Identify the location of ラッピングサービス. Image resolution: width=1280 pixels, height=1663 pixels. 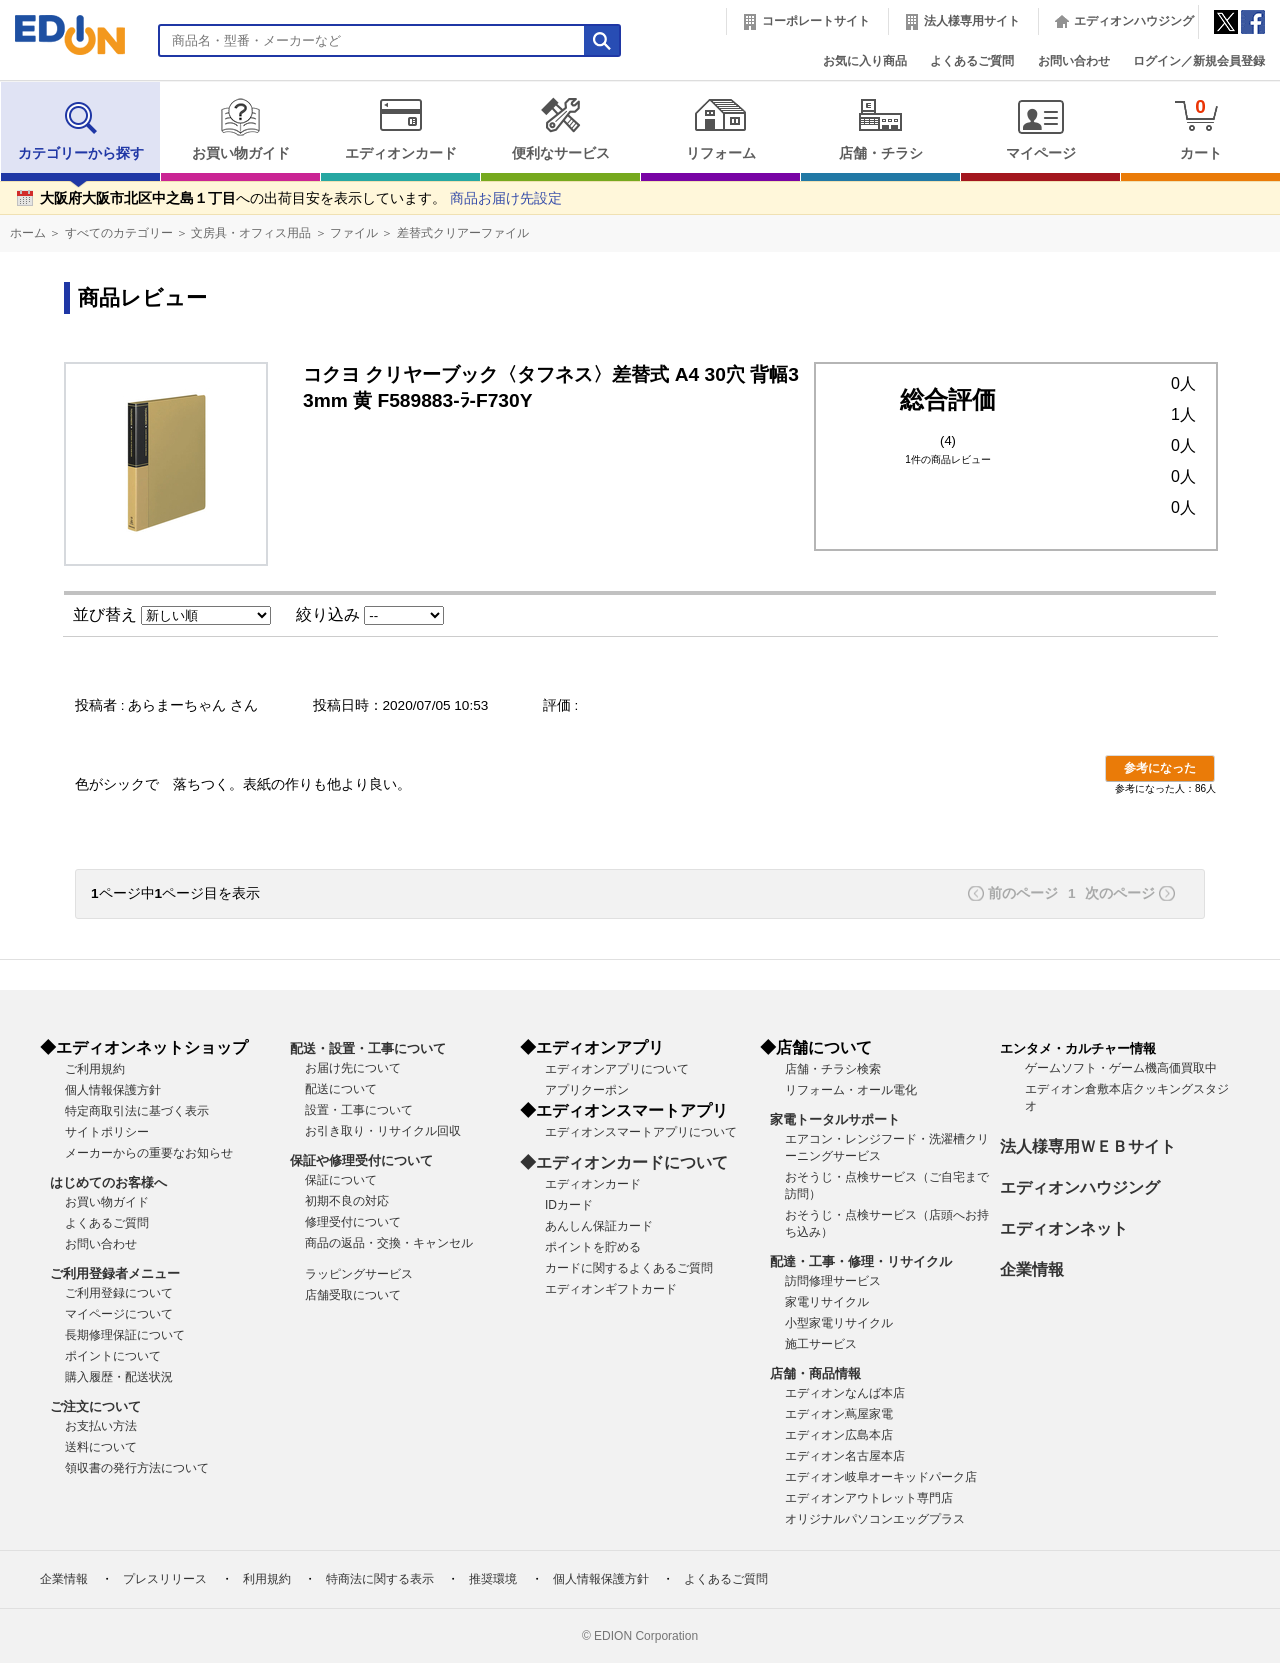
(359, 1274).